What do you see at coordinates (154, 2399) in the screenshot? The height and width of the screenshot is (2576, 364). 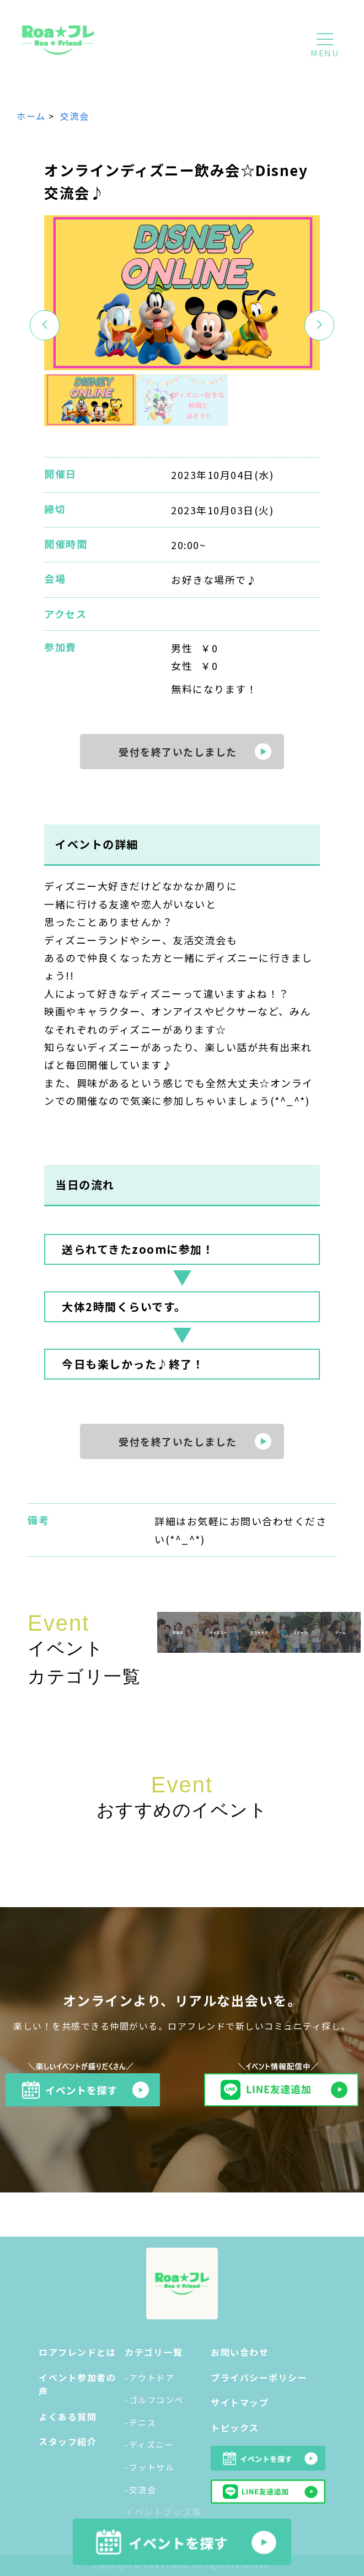 I see `-ゴルフコンペ` at bounding box center [154, 2399].